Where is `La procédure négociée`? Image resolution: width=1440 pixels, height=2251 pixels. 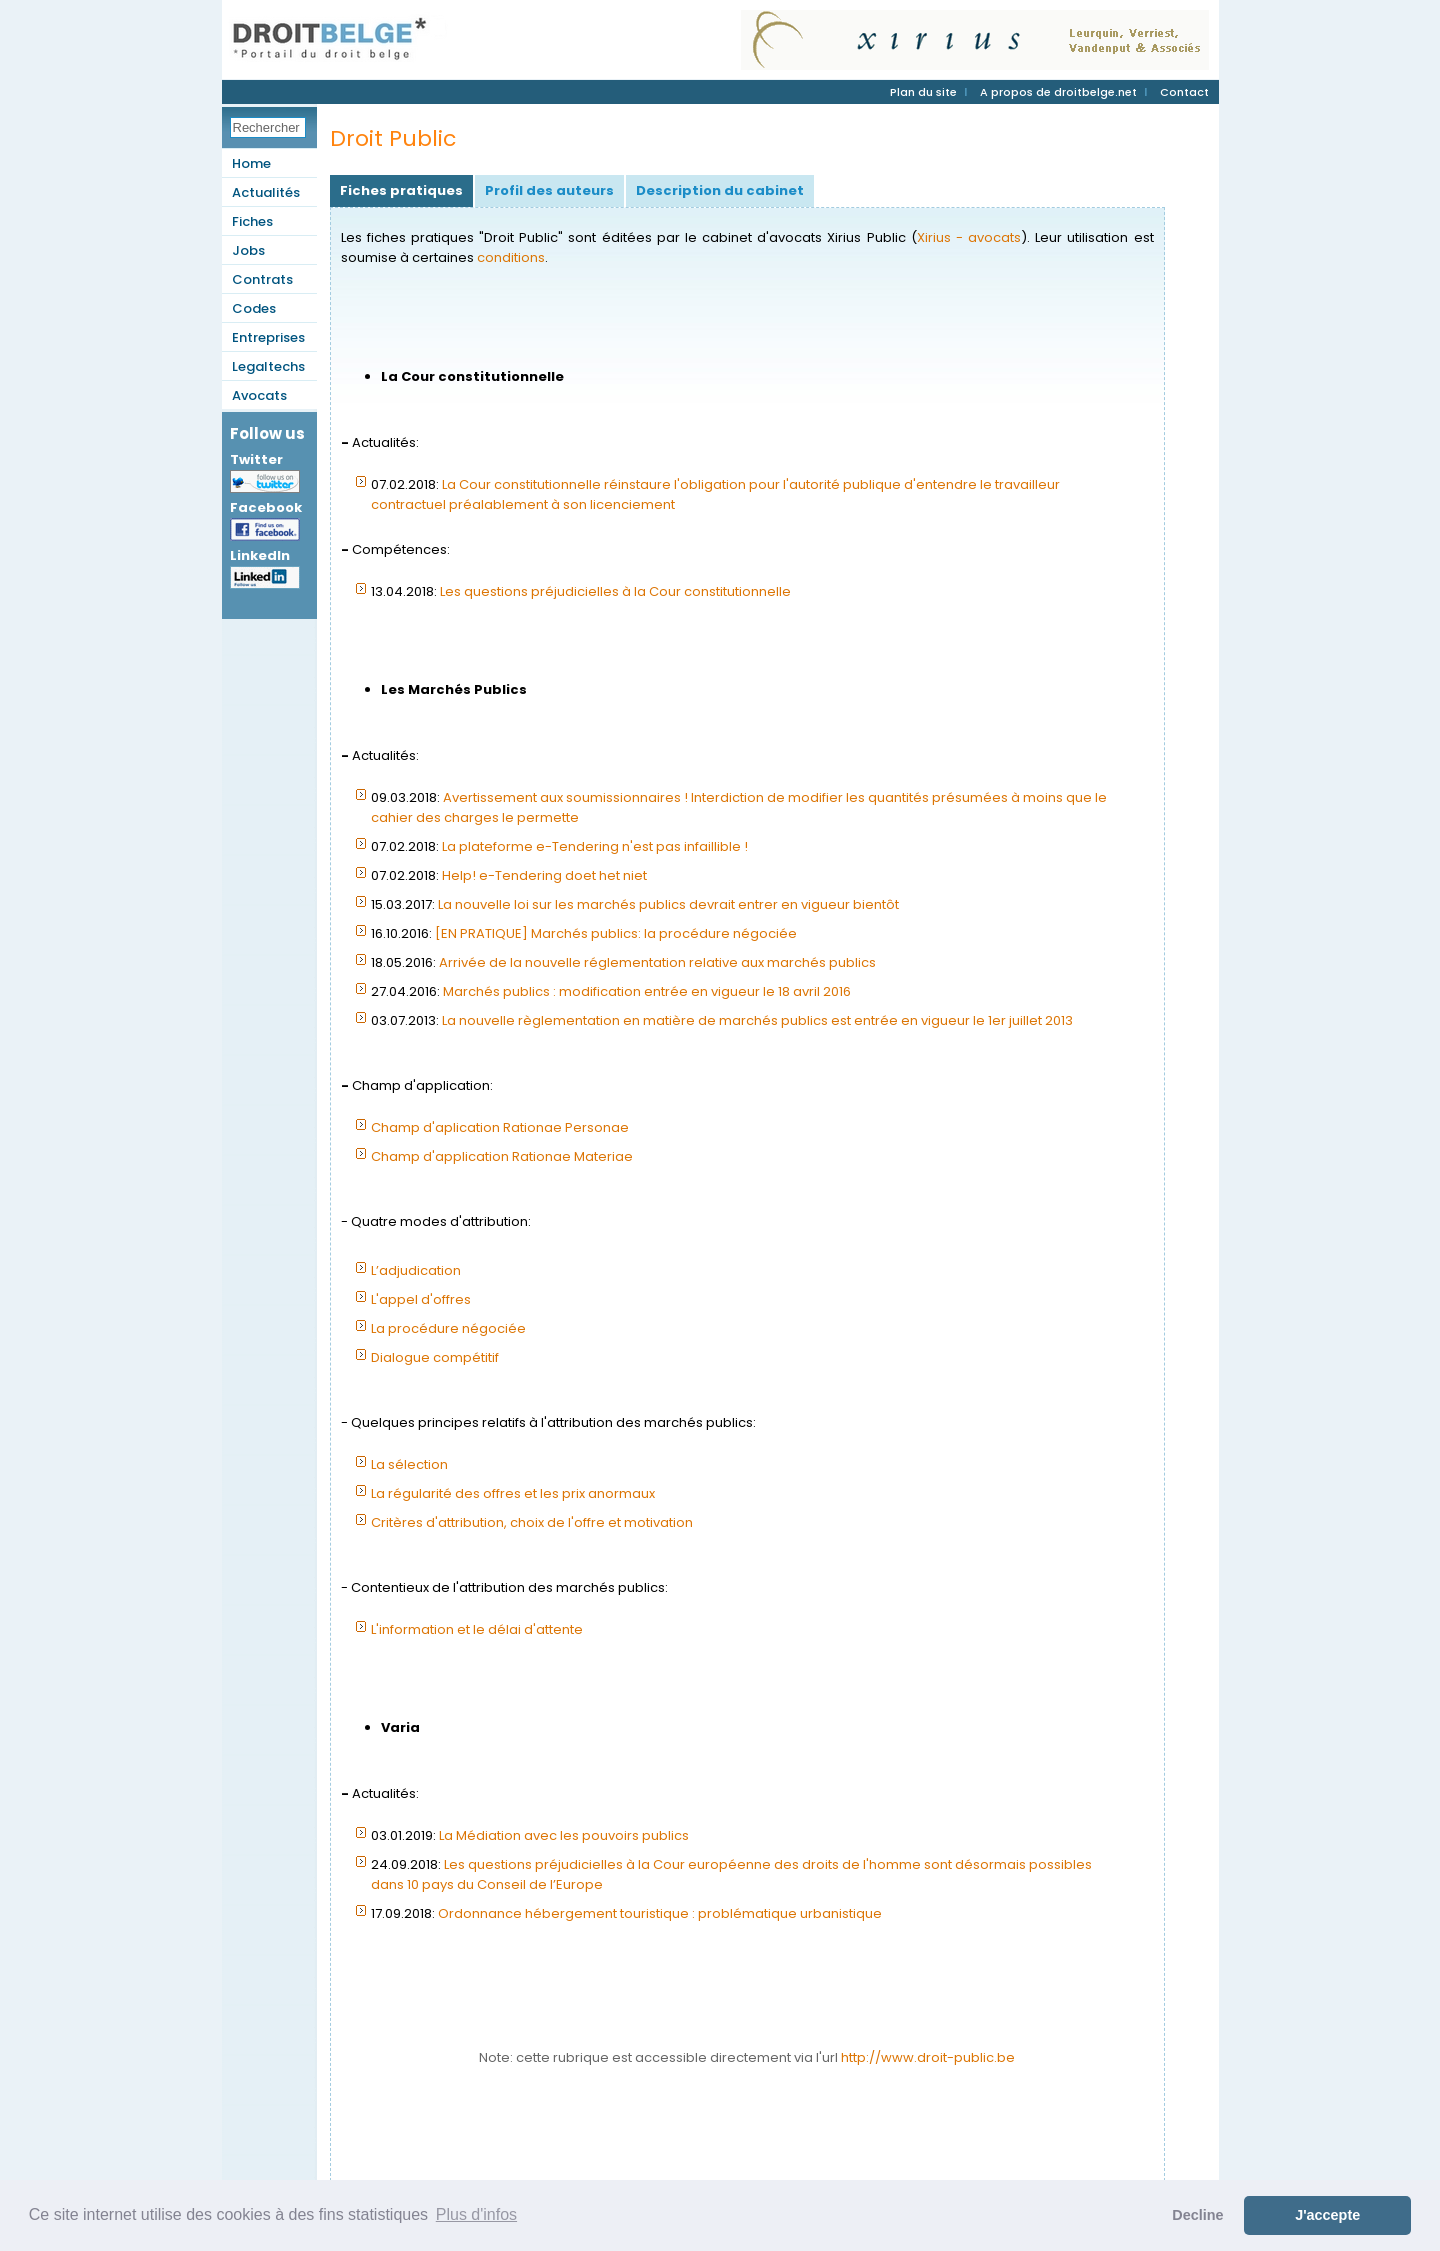
La procédure négociée is located at coordinates (448, 1328).